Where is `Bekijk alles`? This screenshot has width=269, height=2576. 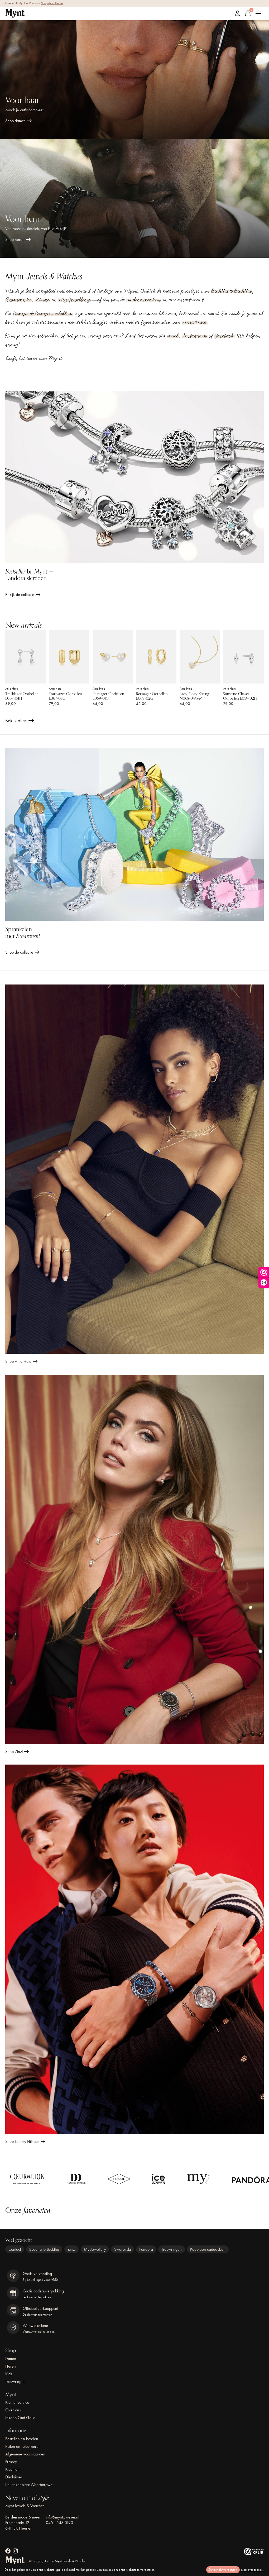
Bekijk alles is located at coordinates (19, 721).